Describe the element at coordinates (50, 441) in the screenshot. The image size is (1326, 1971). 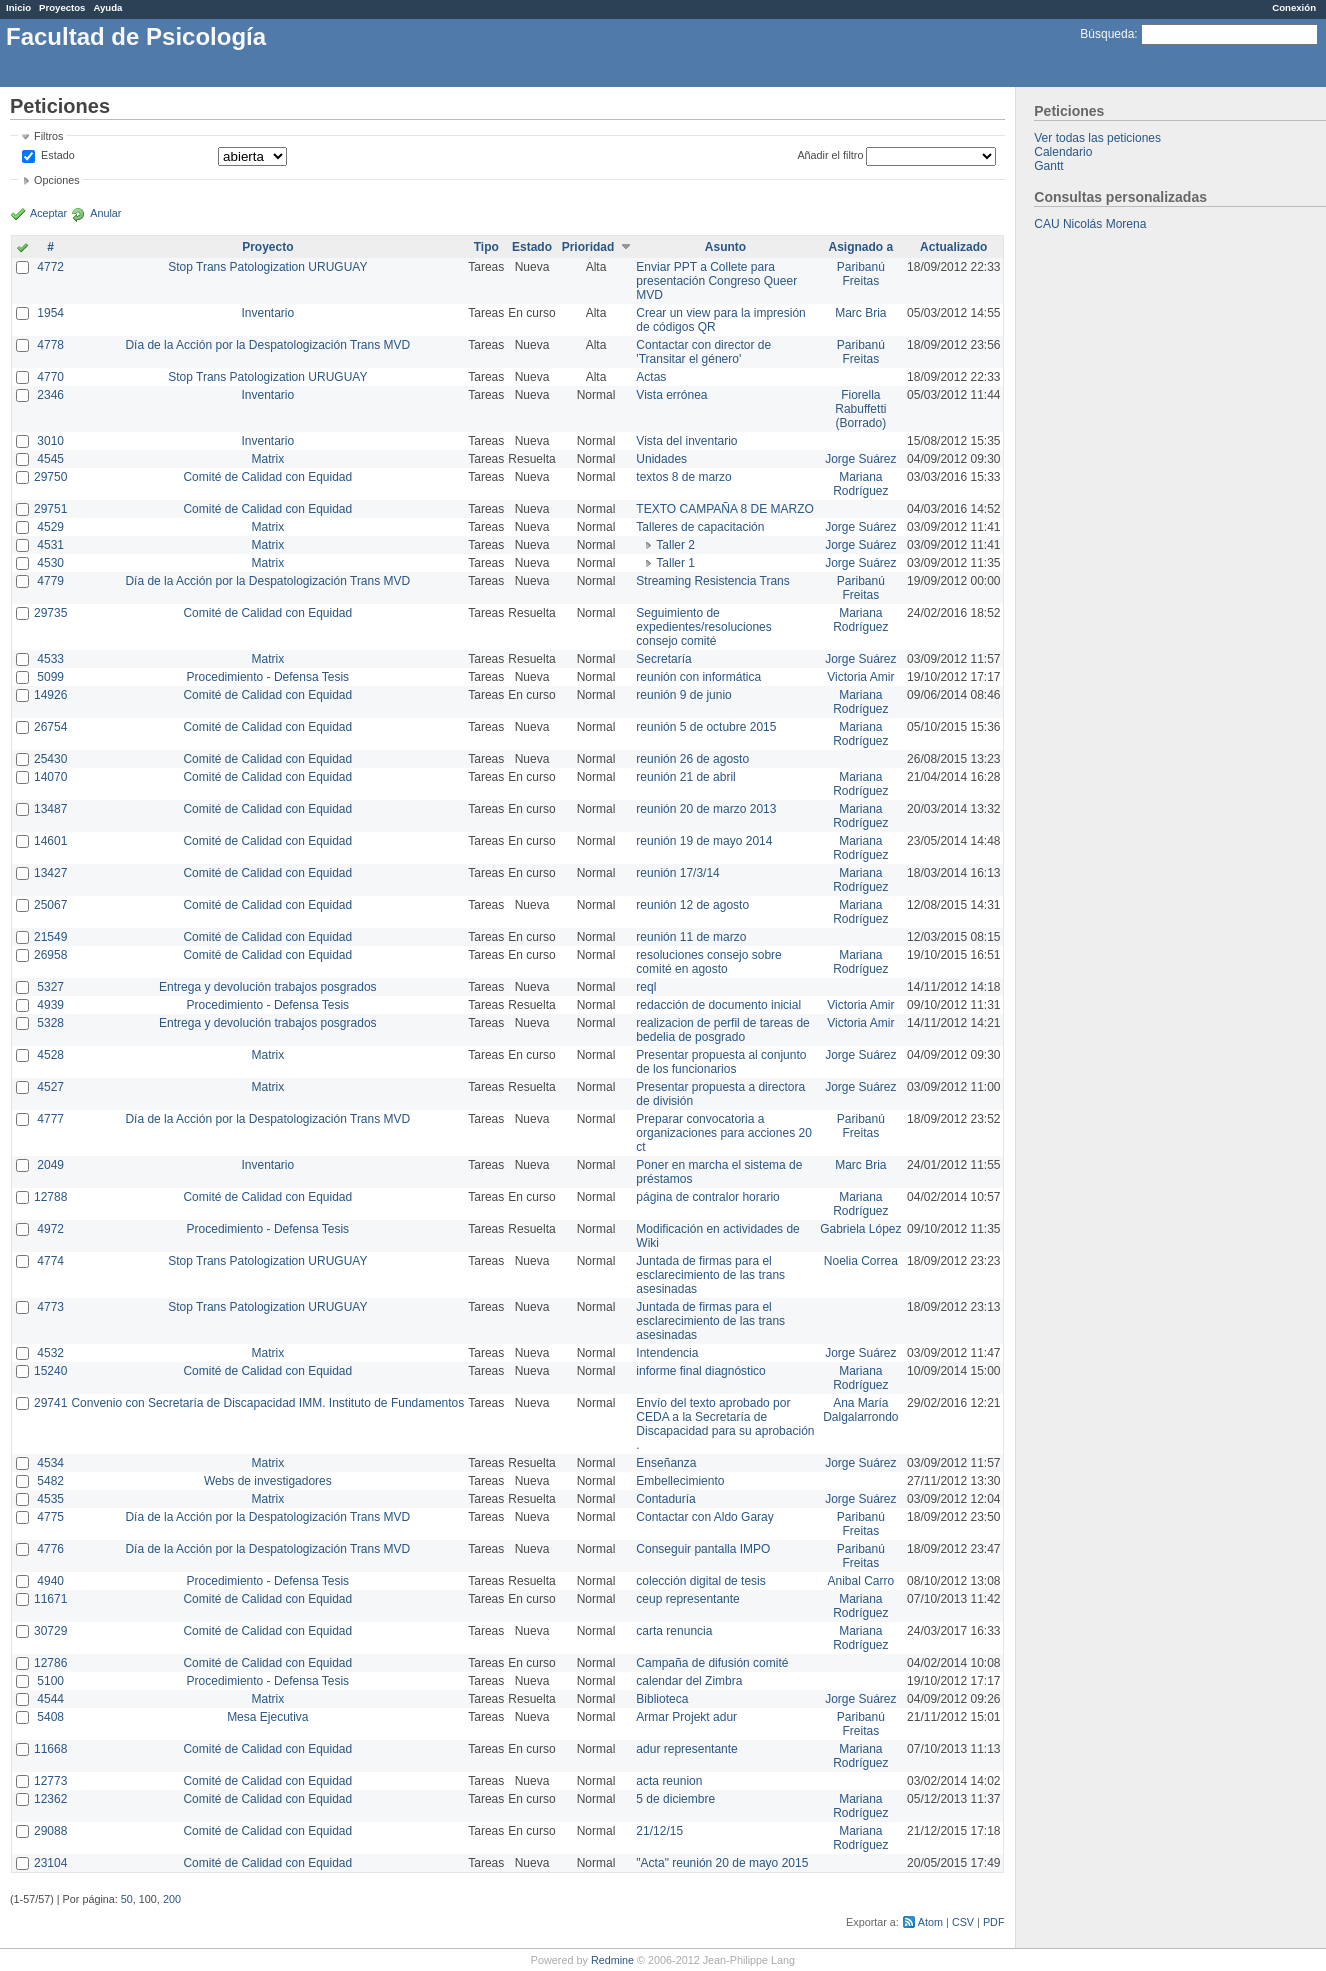
I see `3010` at that location.